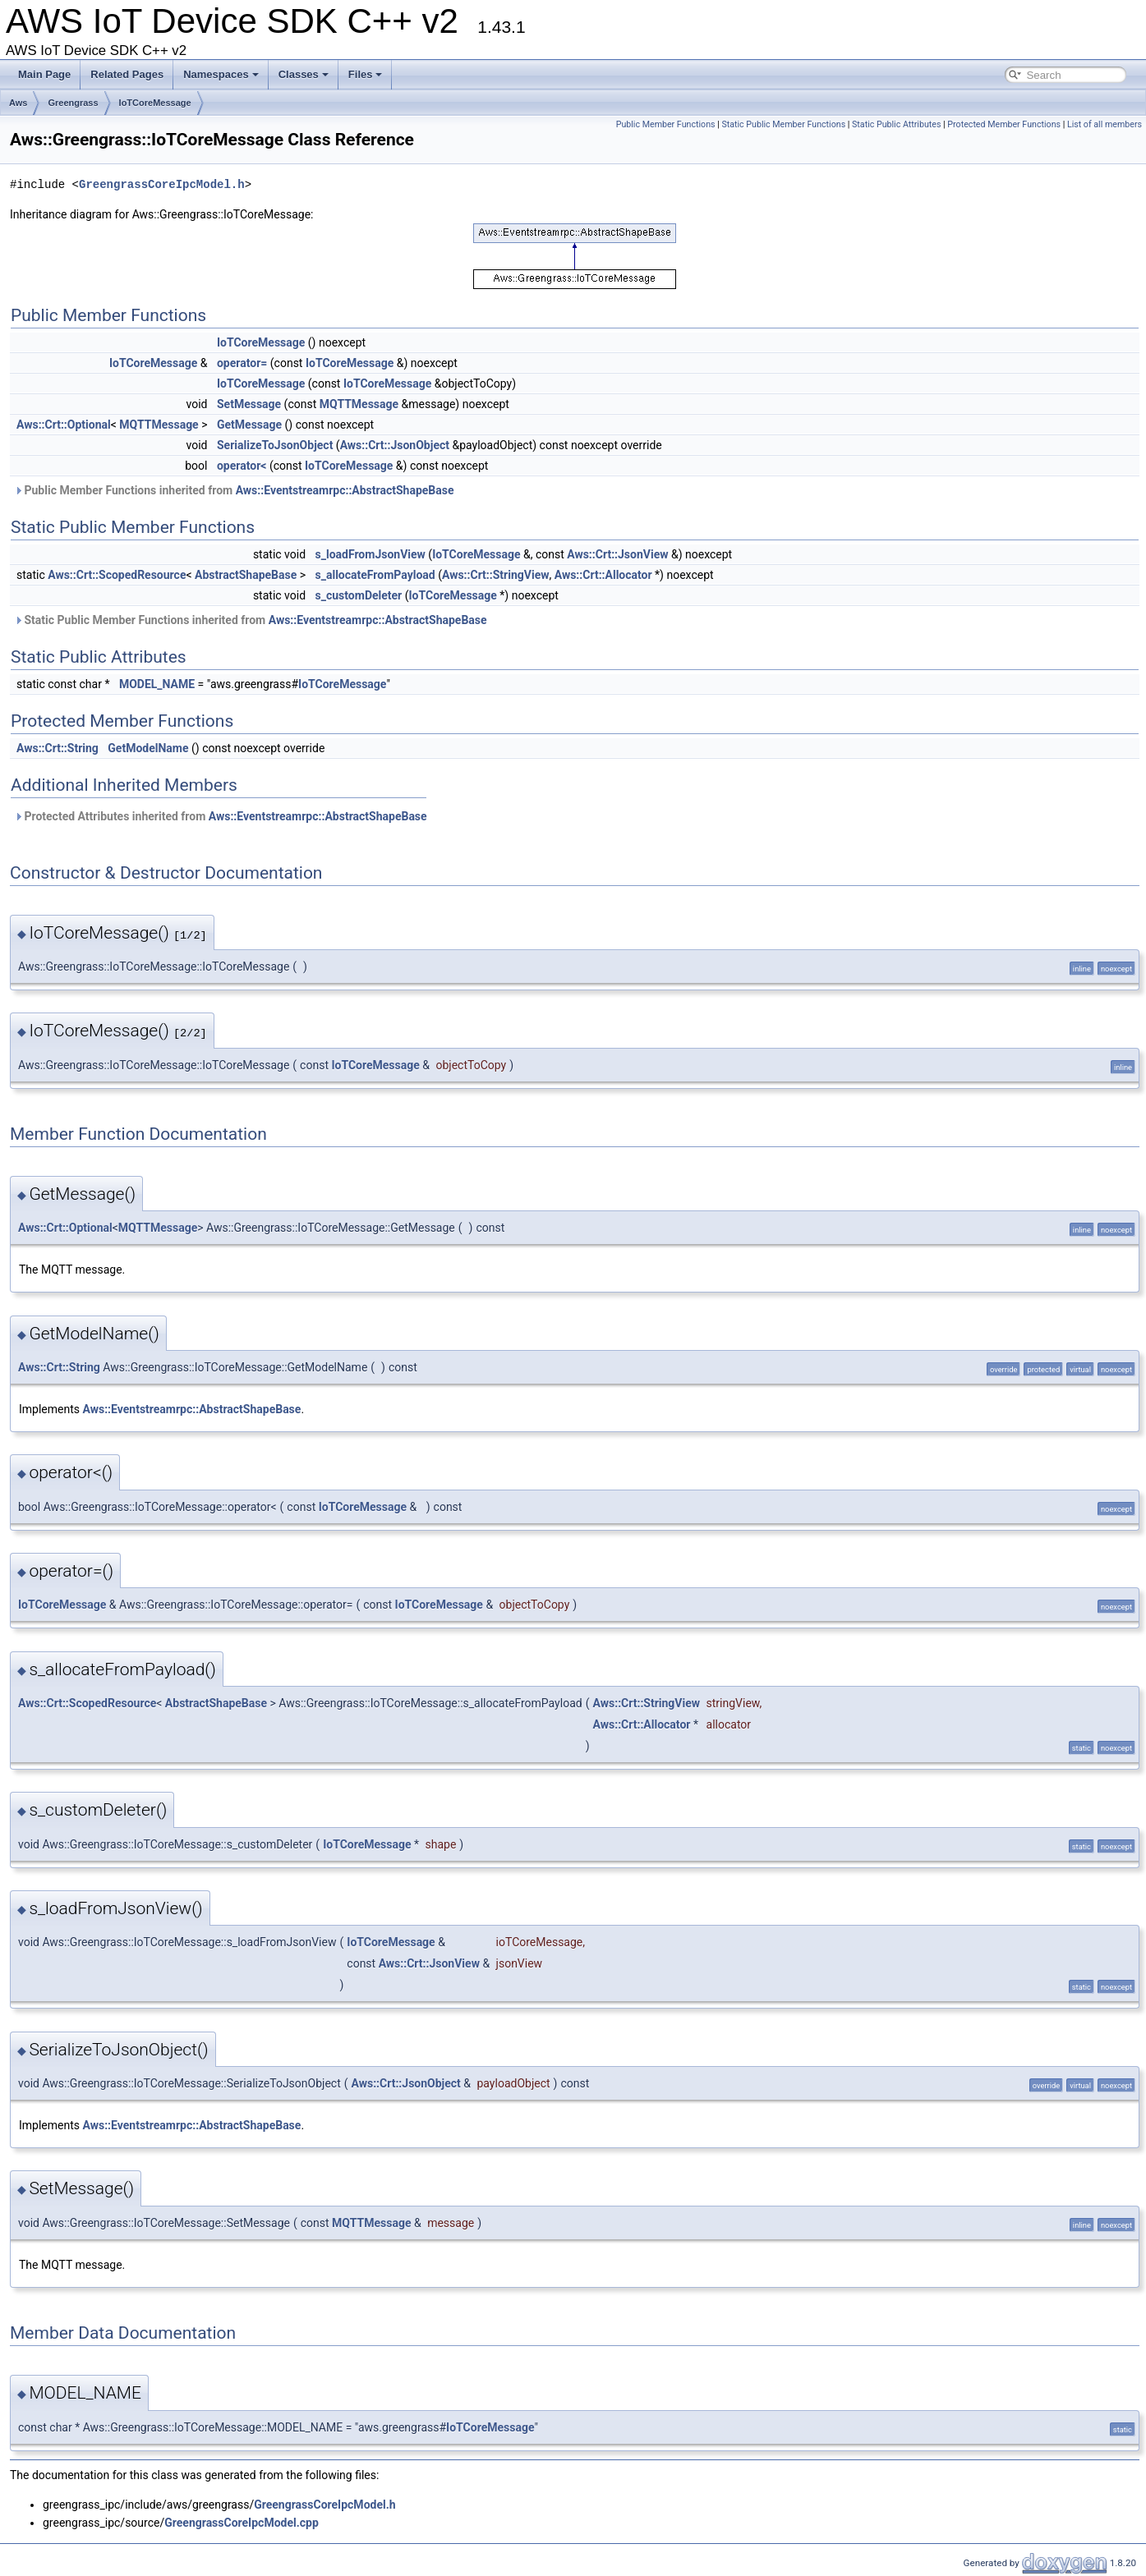 The width and height of the screenshot is (1146, 2576). Describe the element at coordinates (117, 574) in the screenshot. I see `Aws::Crt::ScopedResource` at that location.